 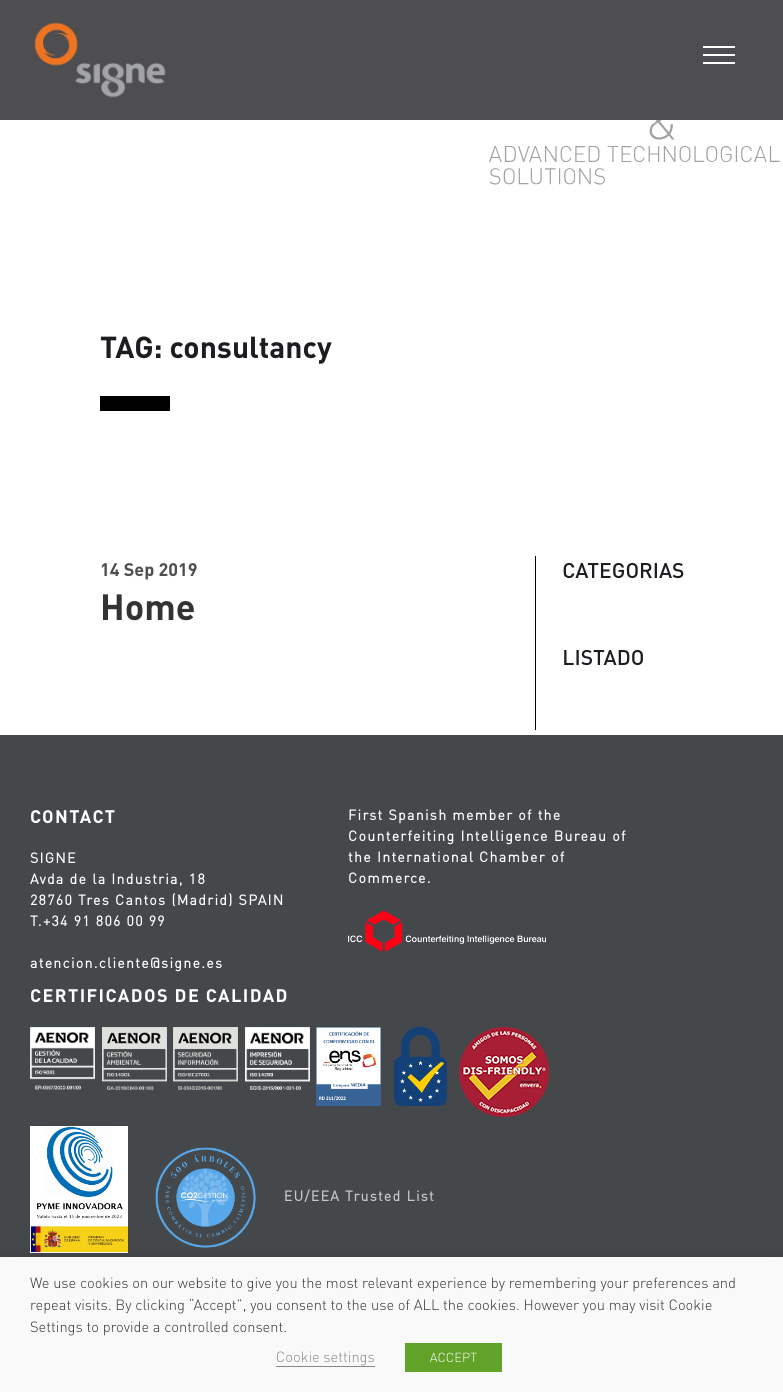 I want to click on Cookie settings [button], so click(x=325, y=1357).